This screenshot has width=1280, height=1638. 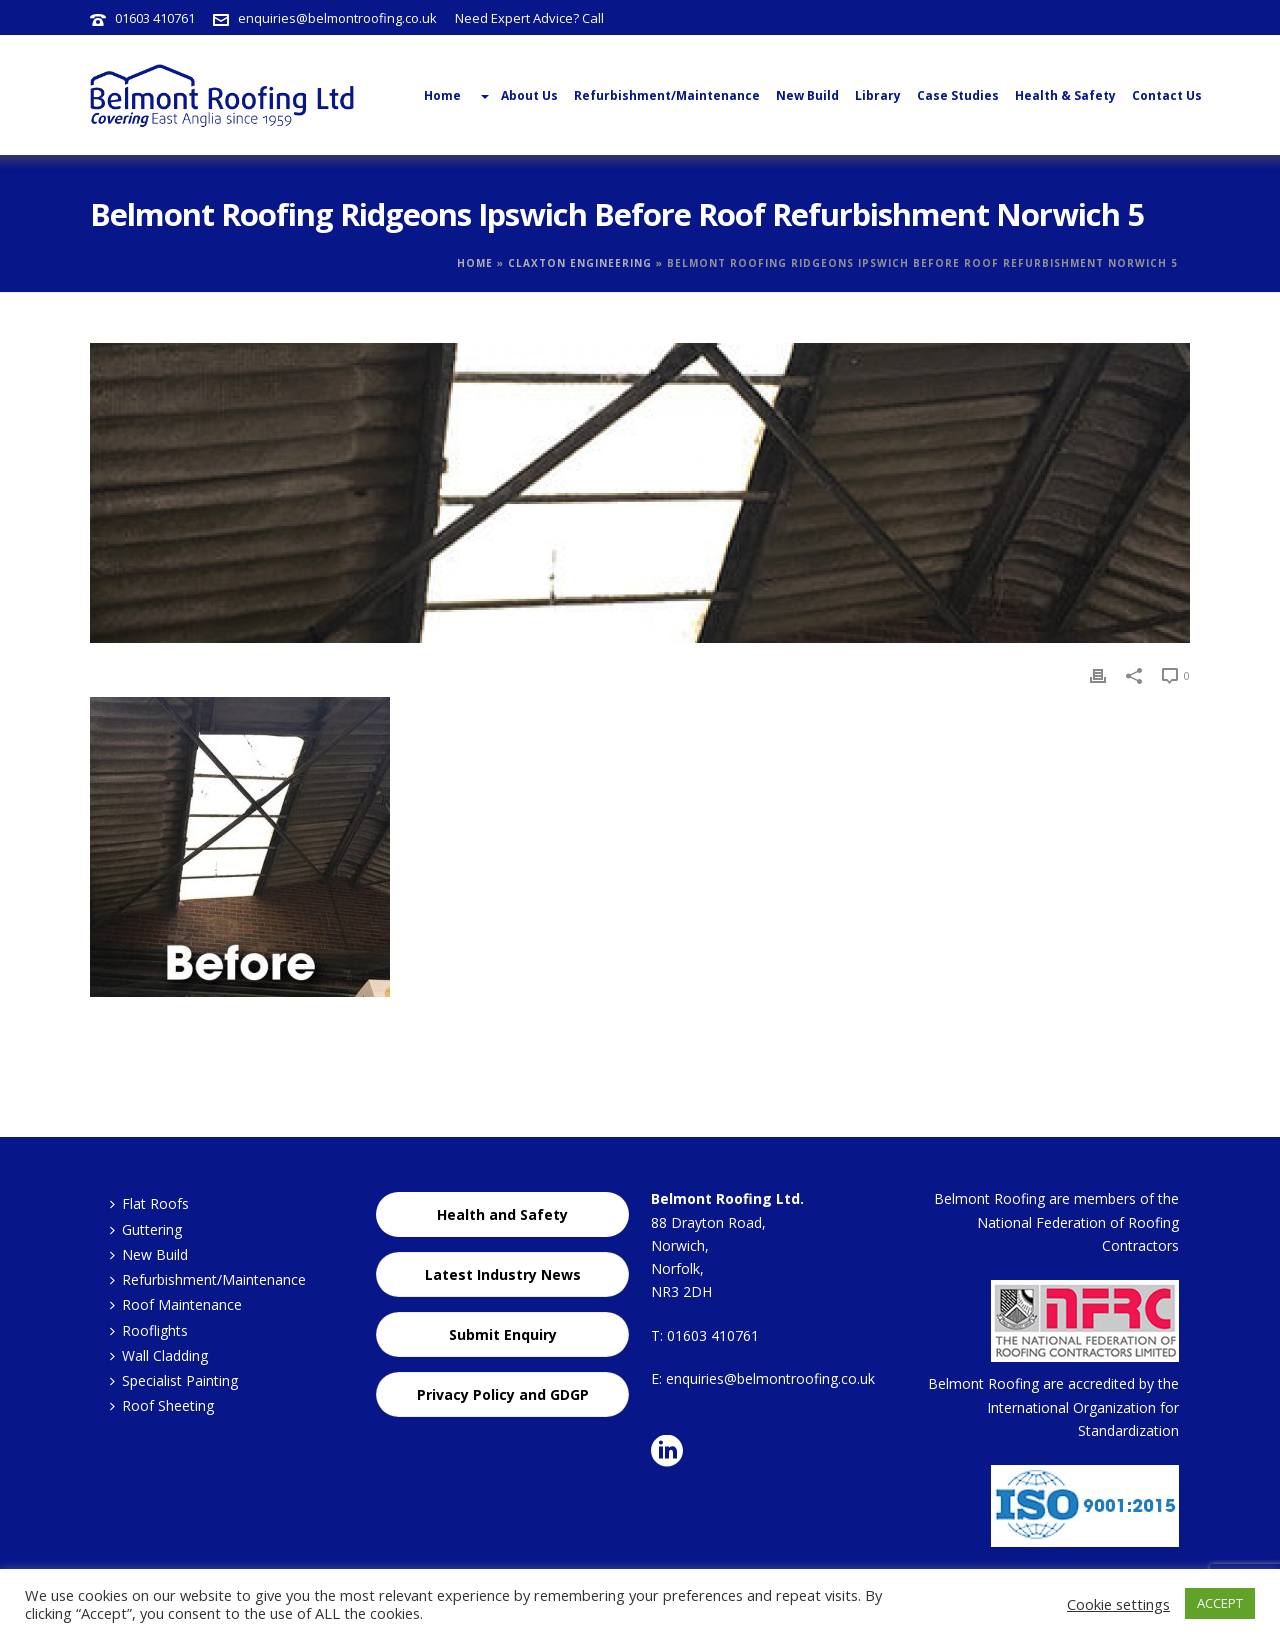 I want to click on Claxton Engineering, so click(x=580, y=263).